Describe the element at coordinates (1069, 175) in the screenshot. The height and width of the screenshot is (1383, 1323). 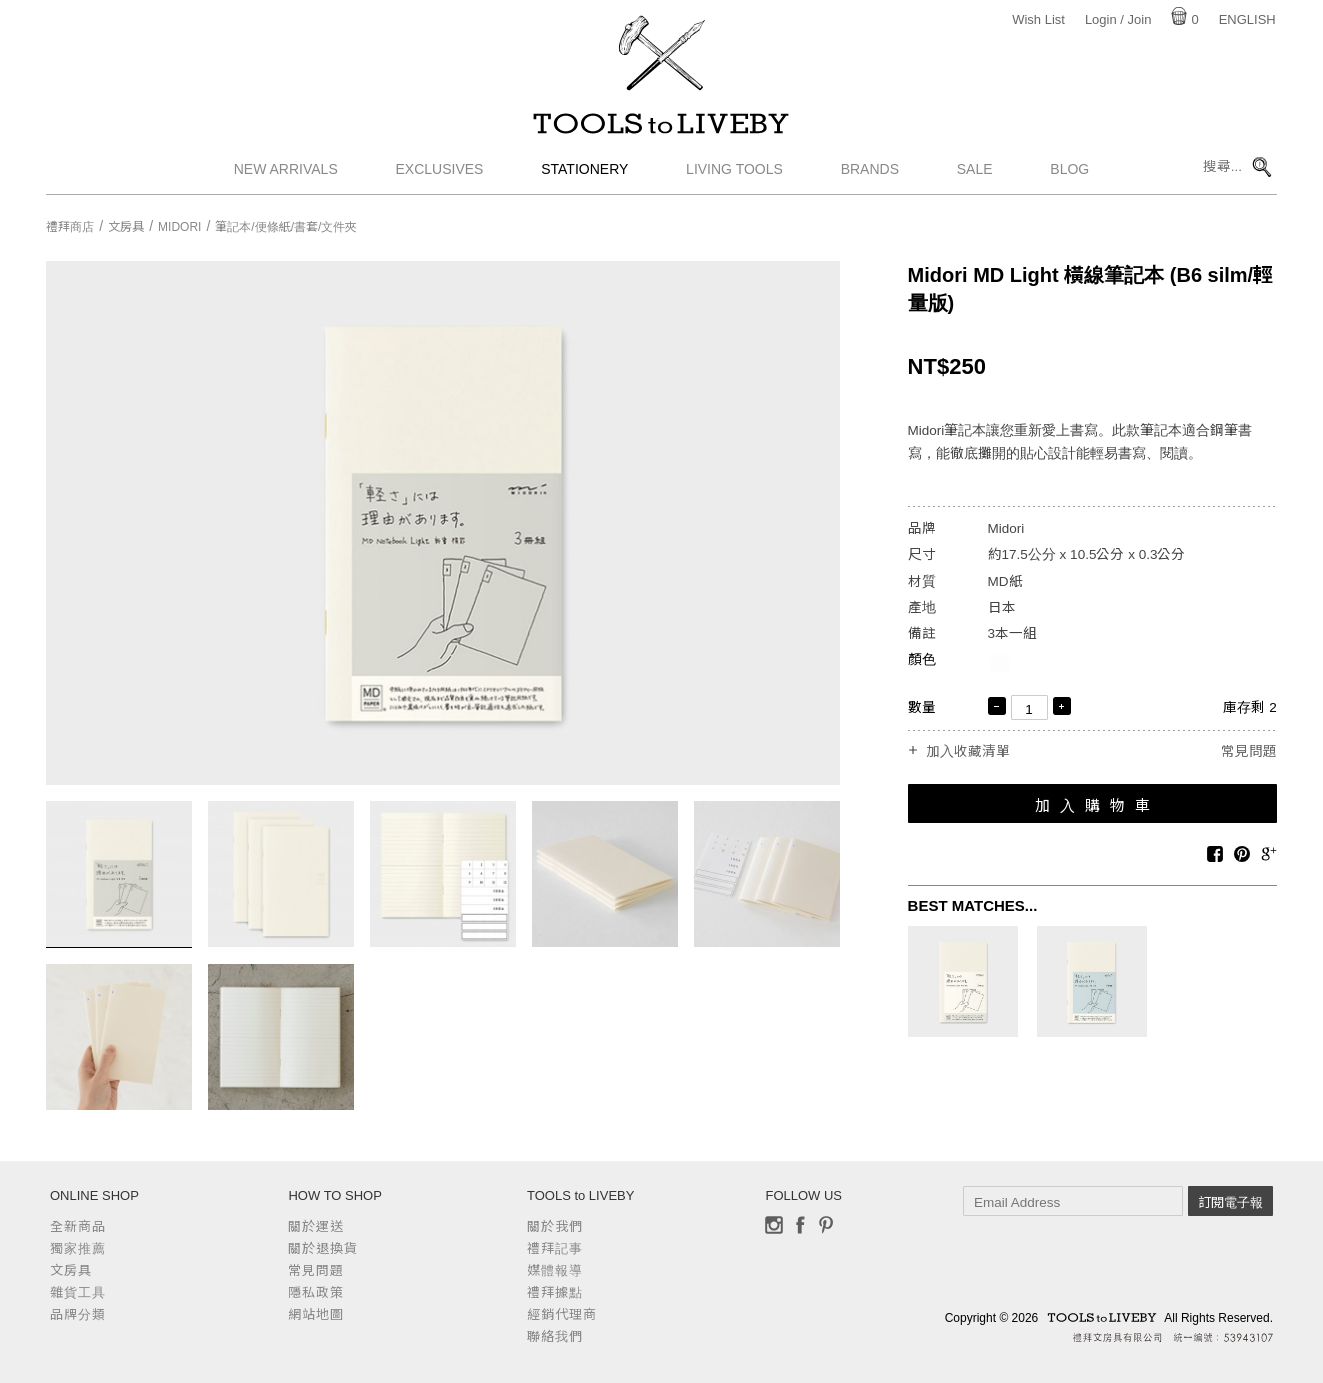
I see `Blog` at that location.